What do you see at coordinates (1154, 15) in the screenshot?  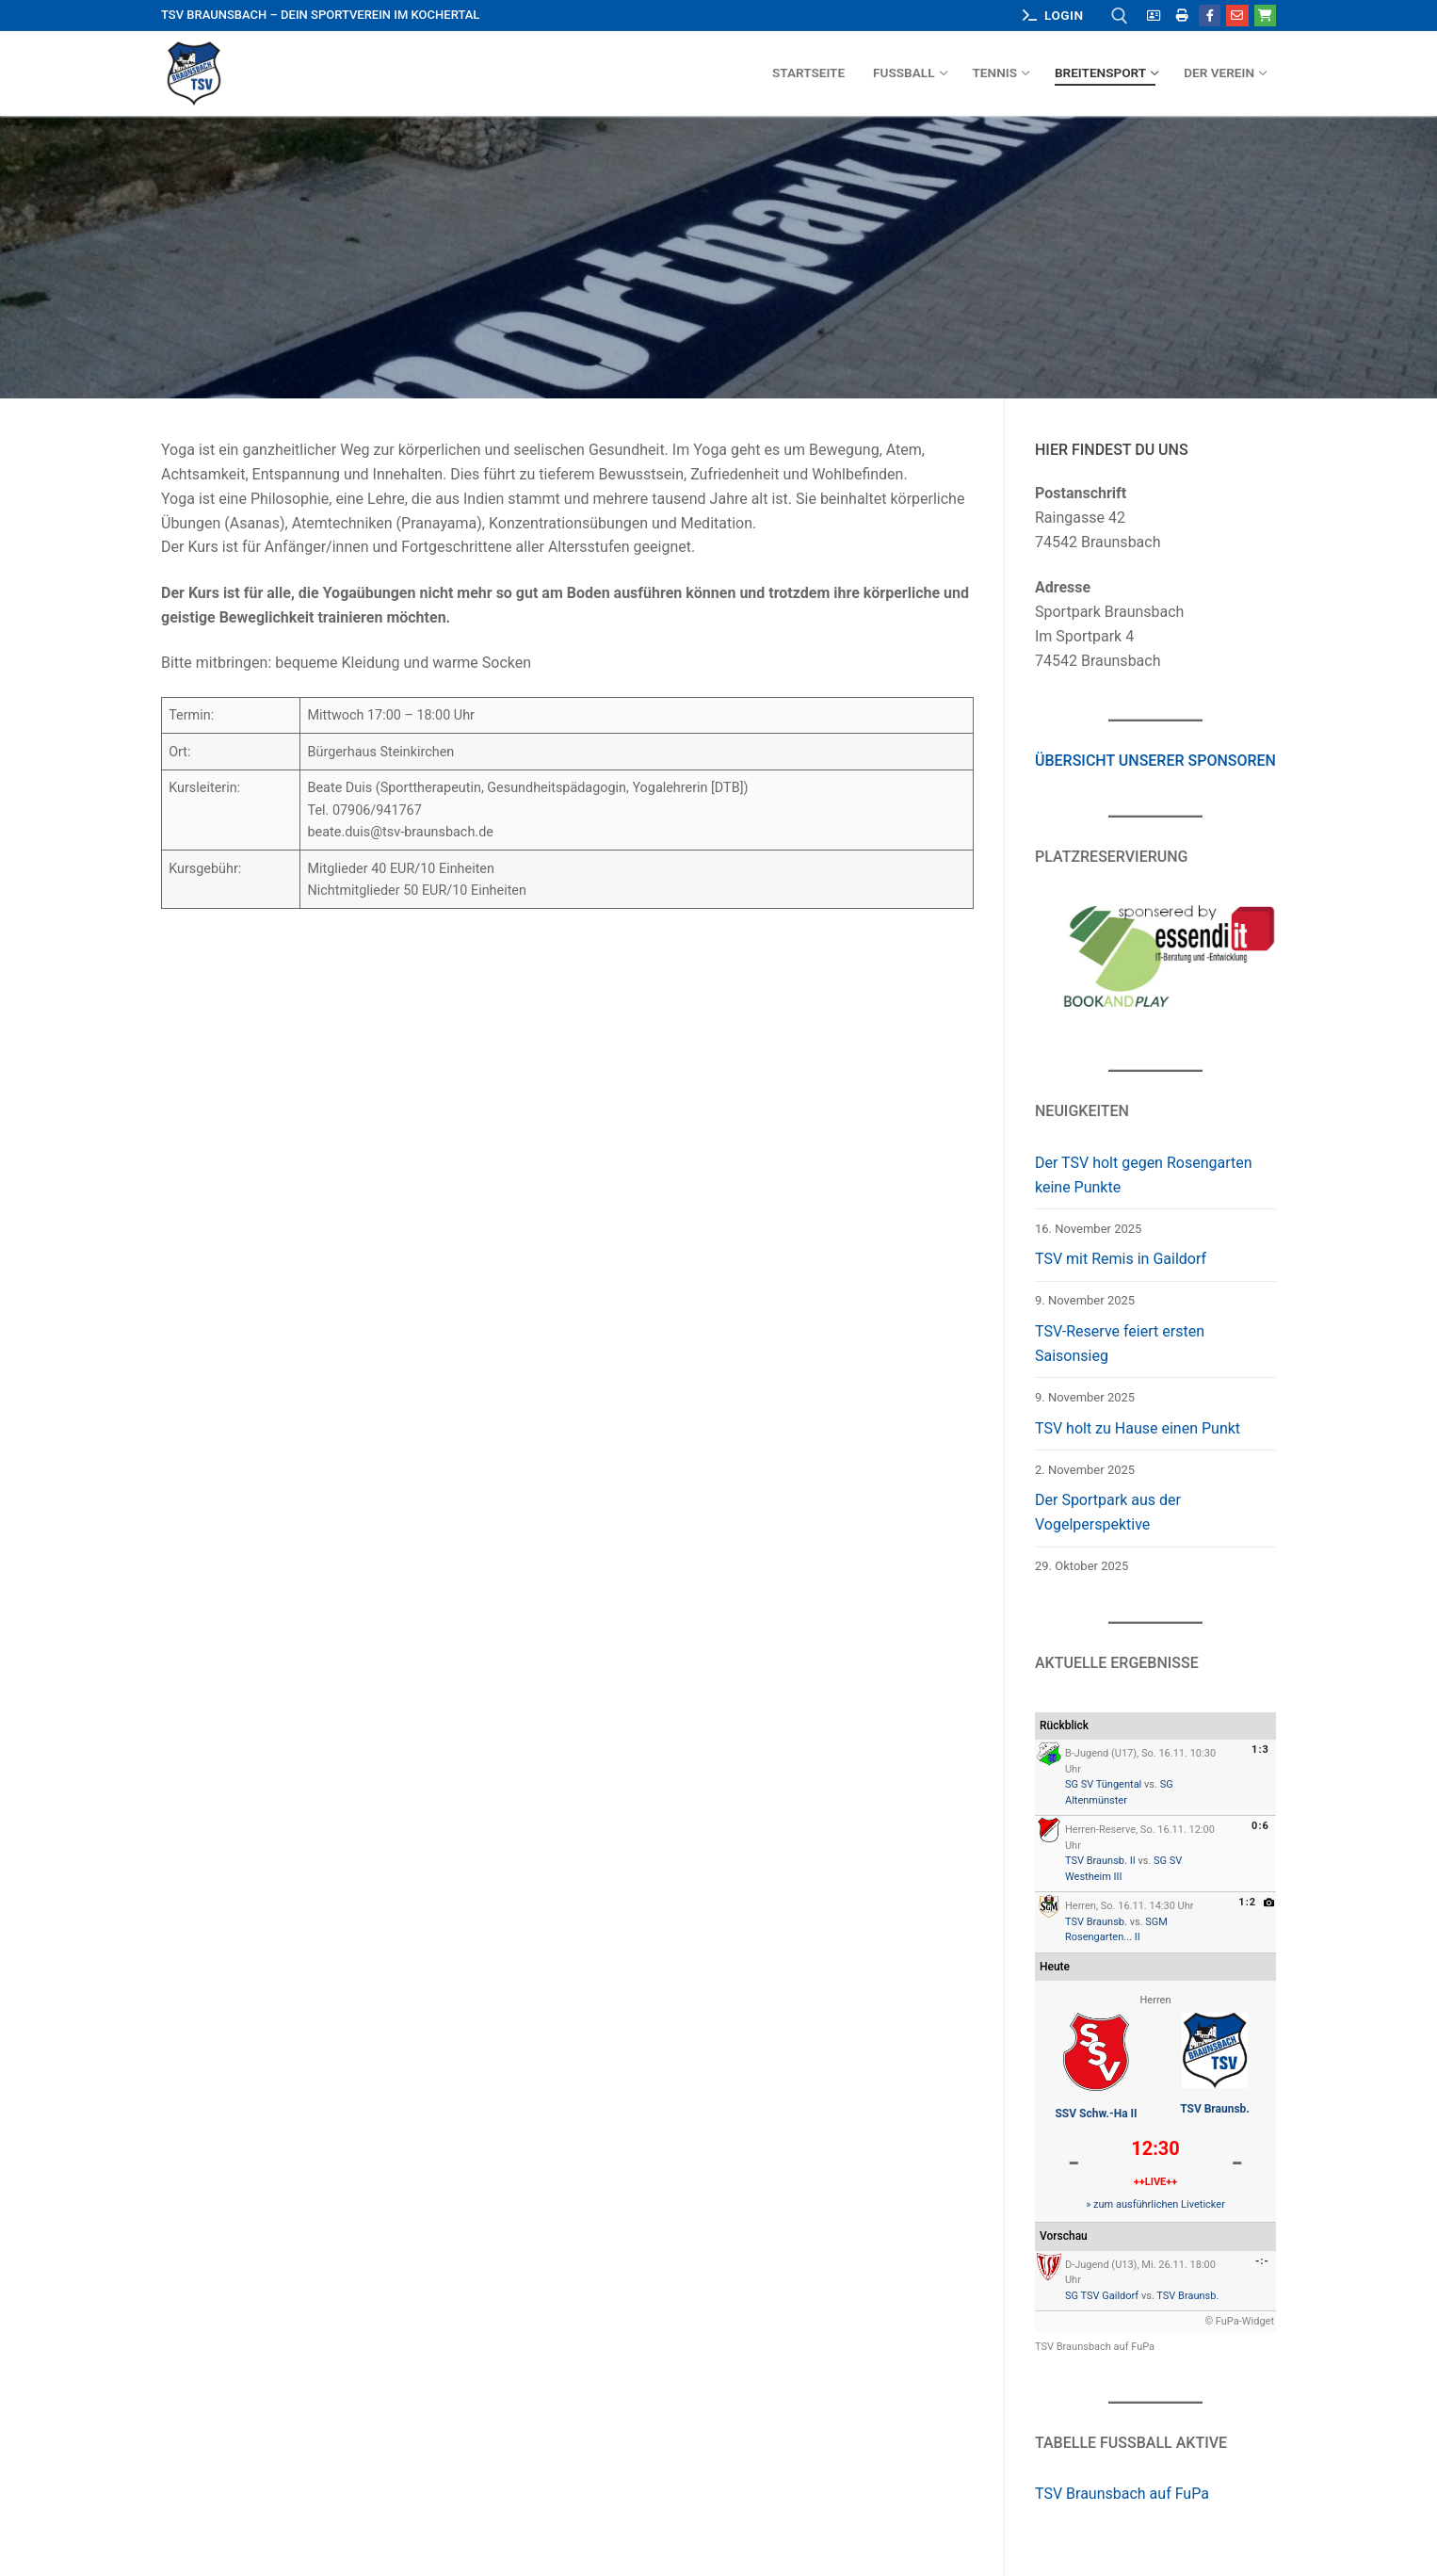 I see `[Mitgliedsantrag online]` at bounding box center [1154, 15].